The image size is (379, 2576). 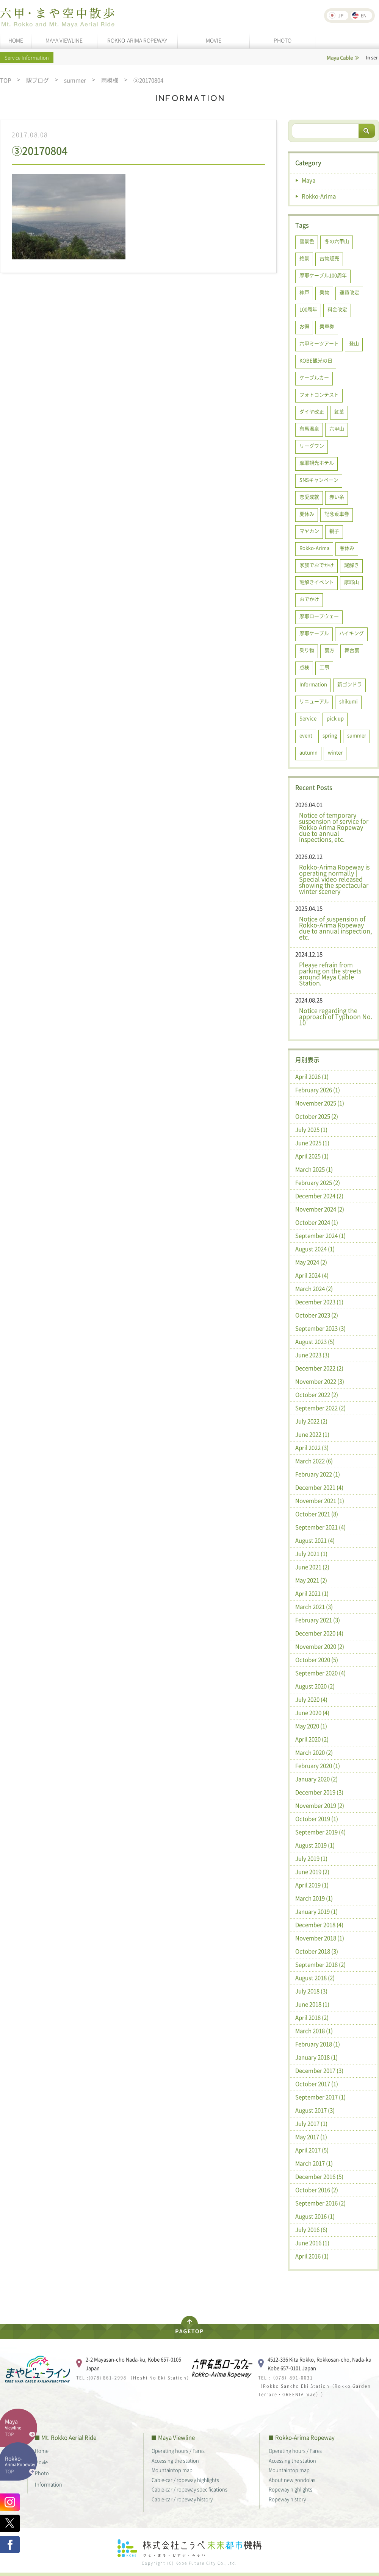 What do you see at coordinates (312, 1447) in the screenshot?
I see `April 2022 (3)` at bounding box center [312, 1447].